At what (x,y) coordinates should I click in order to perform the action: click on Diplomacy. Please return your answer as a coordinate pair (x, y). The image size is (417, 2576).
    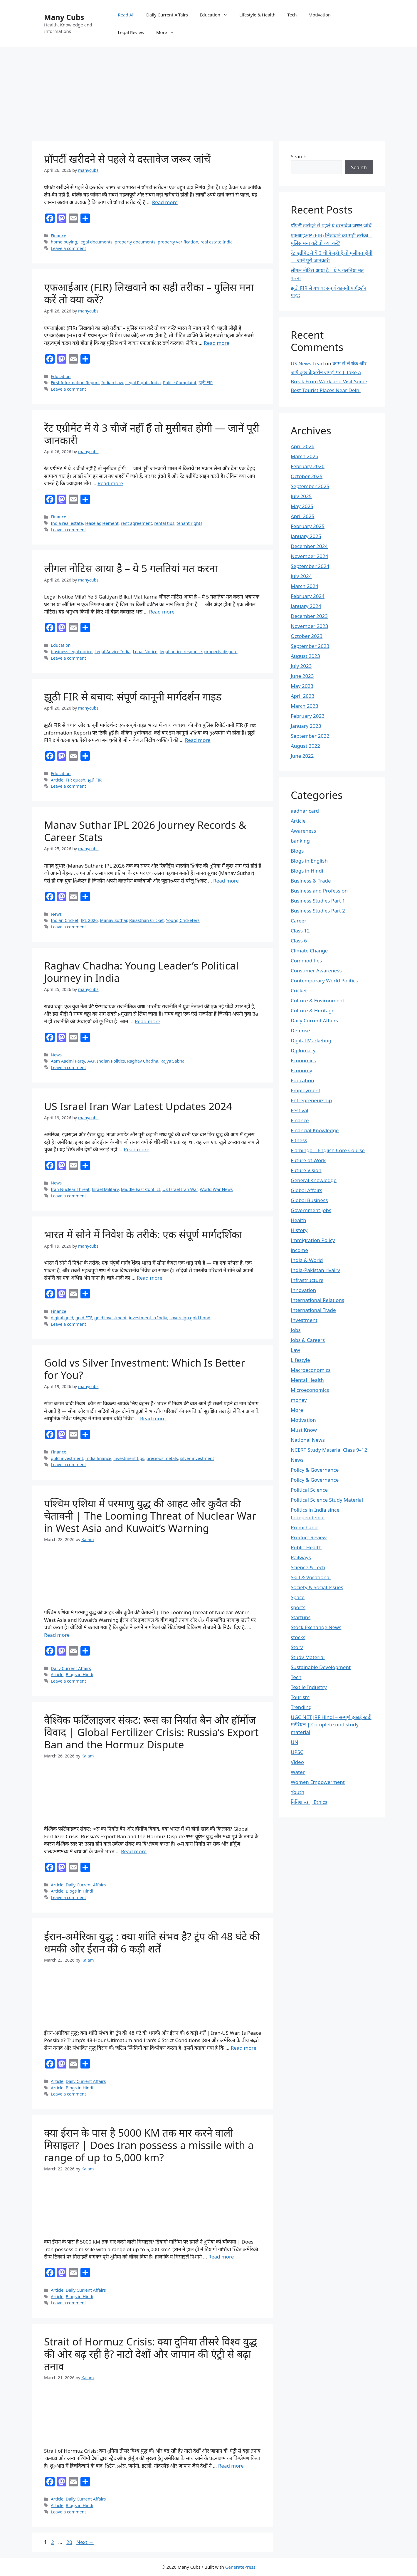
    Looking at the image, I should click on (303, 1050).